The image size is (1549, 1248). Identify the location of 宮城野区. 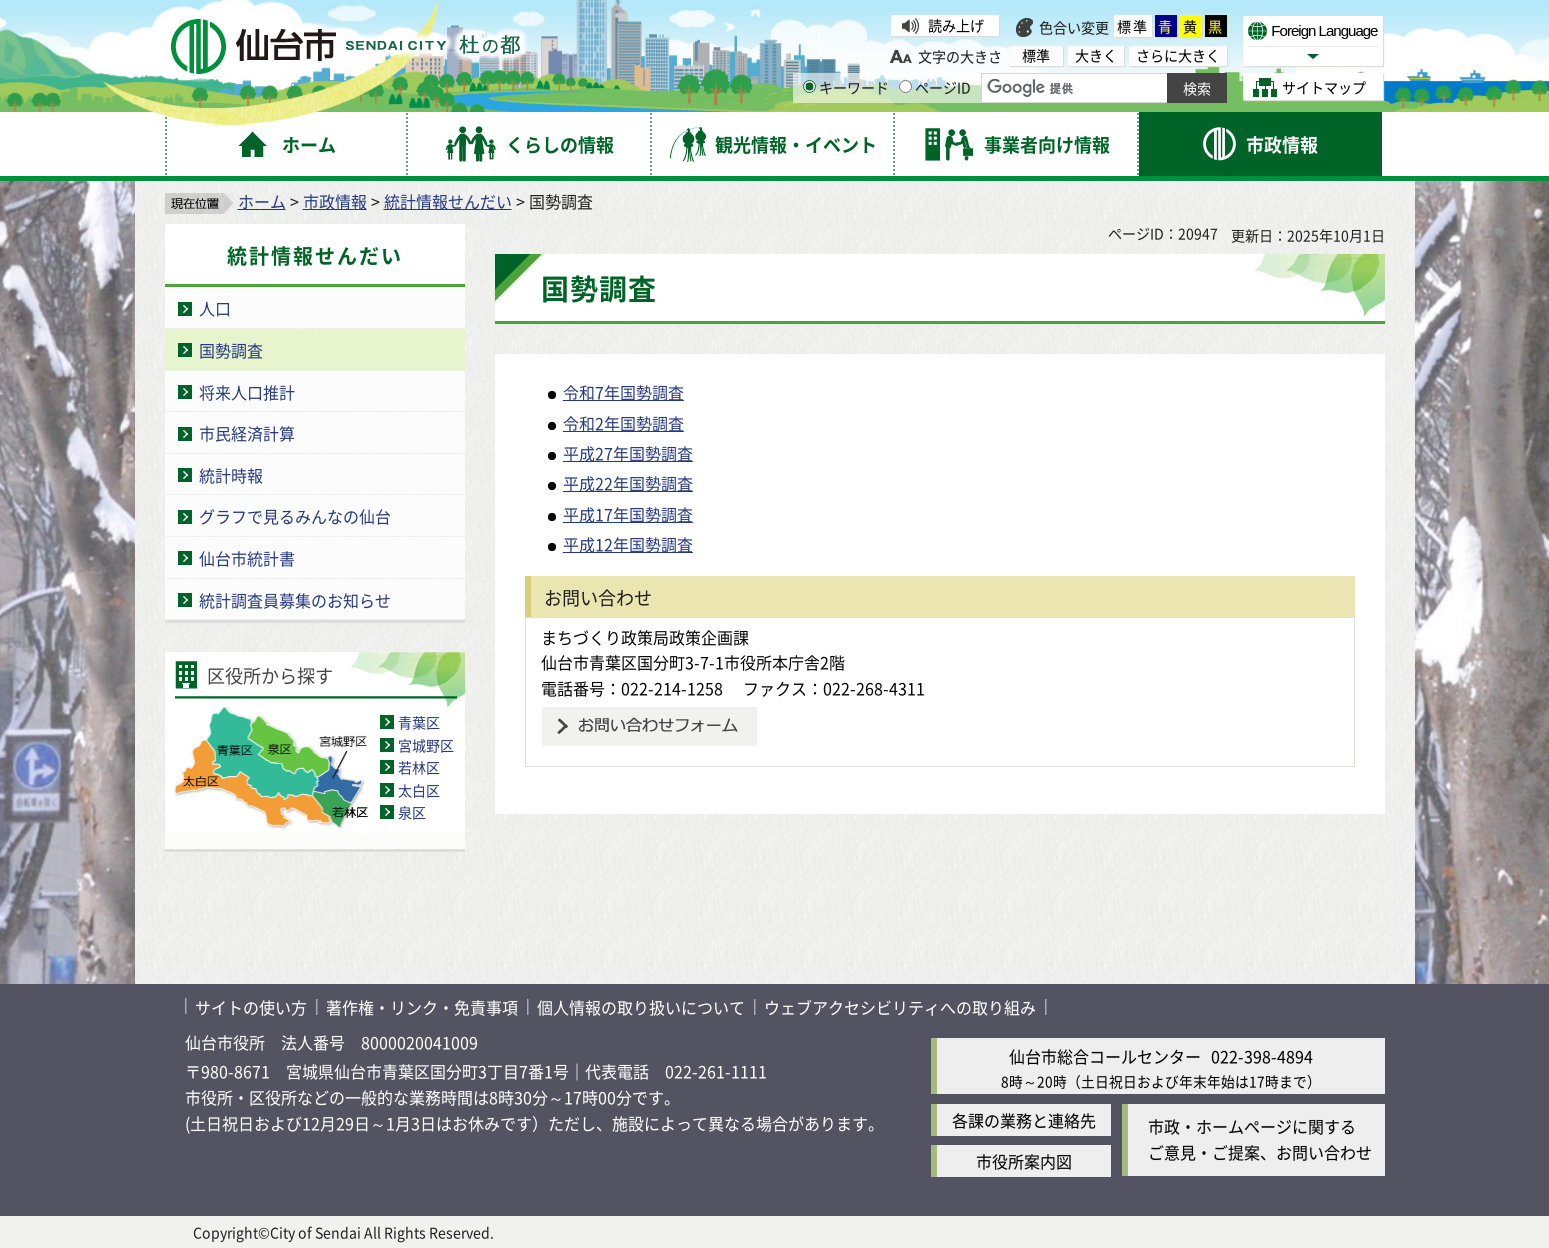
(426, 745).